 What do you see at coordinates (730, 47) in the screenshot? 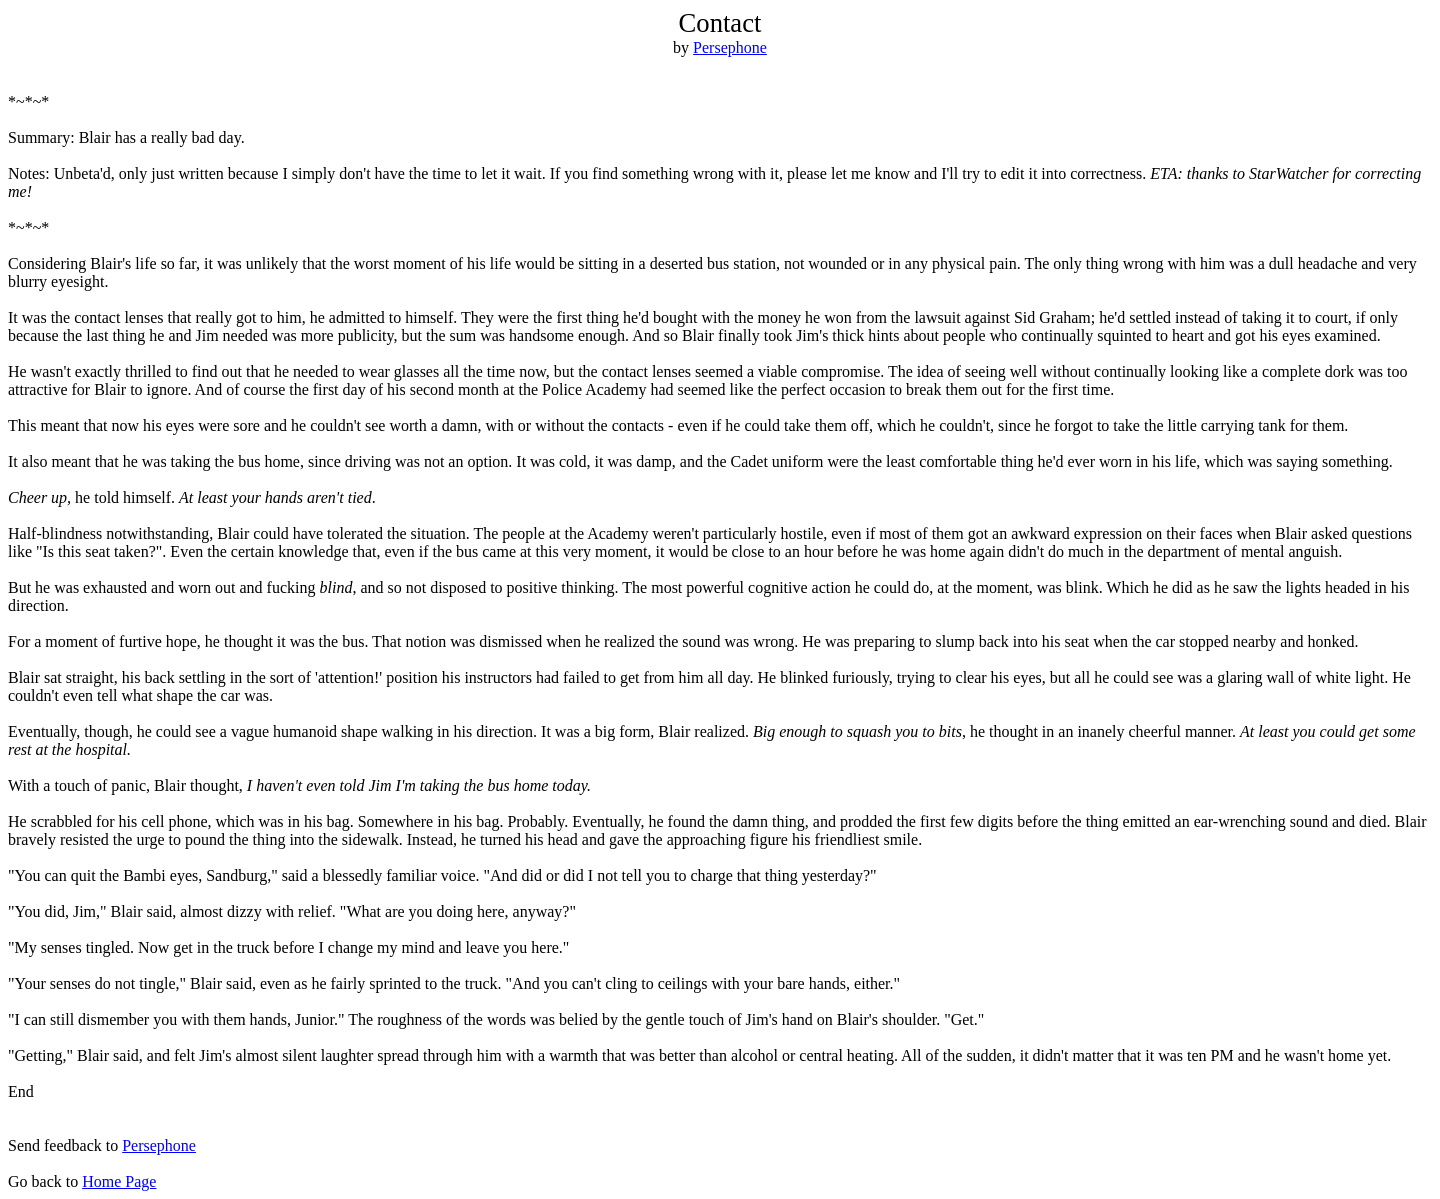
I see `Persephone` at bounding box center [730, 47].